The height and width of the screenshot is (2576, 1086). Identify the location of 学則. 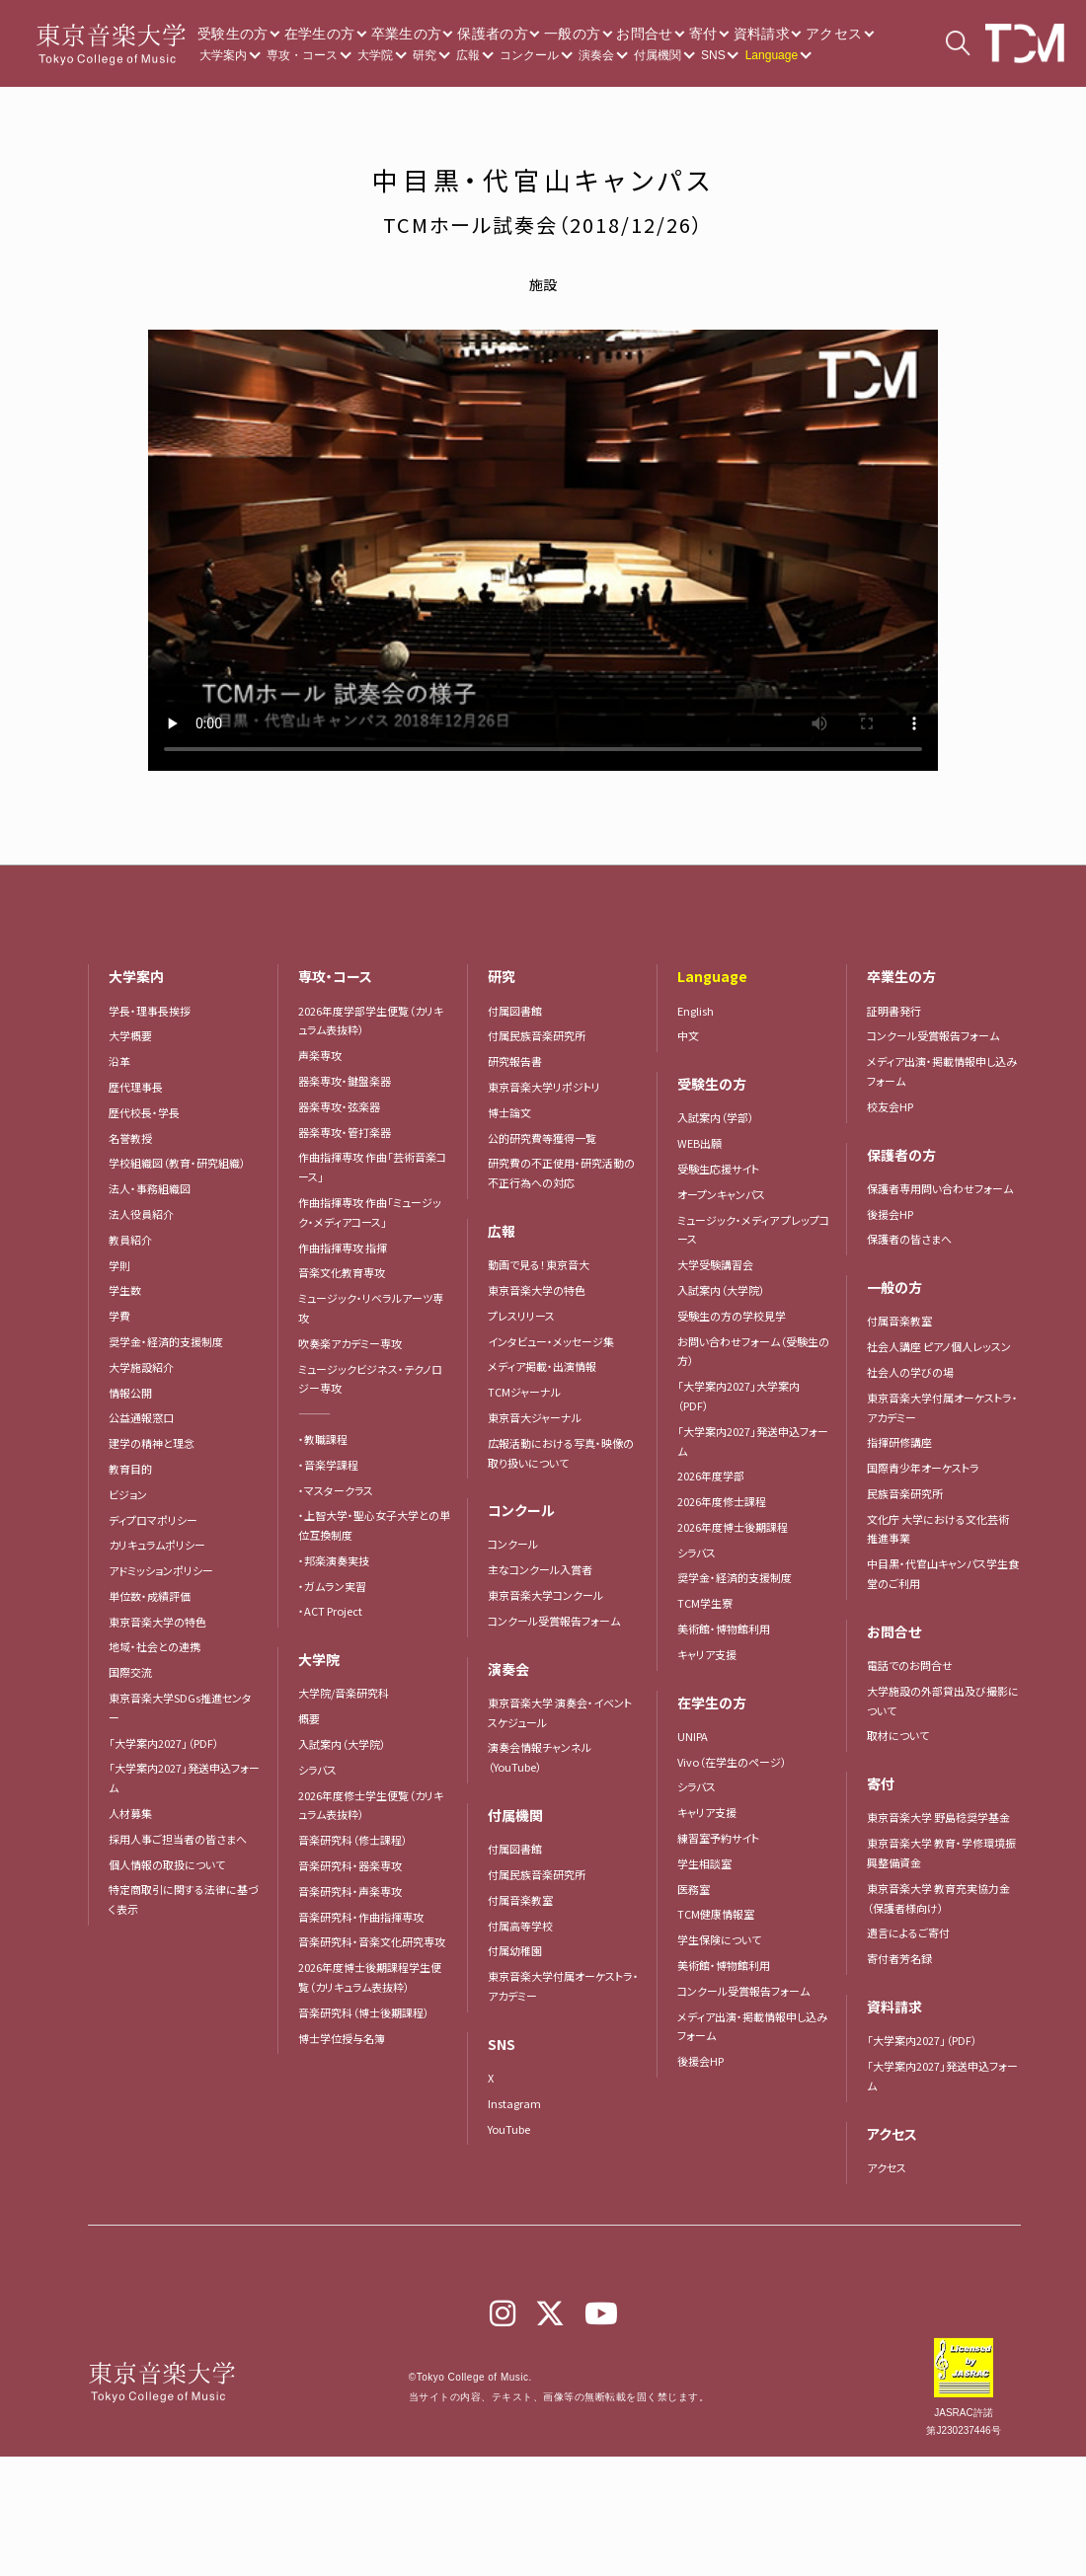
(119, 1265).